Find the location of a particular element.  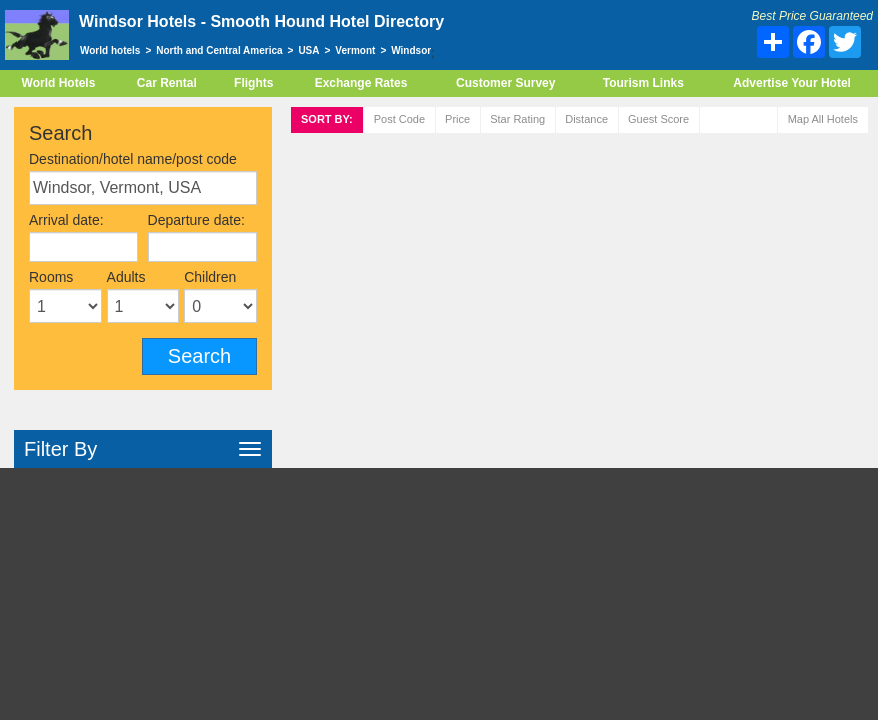

Exchange Rates is located at coordinates (361, 83).